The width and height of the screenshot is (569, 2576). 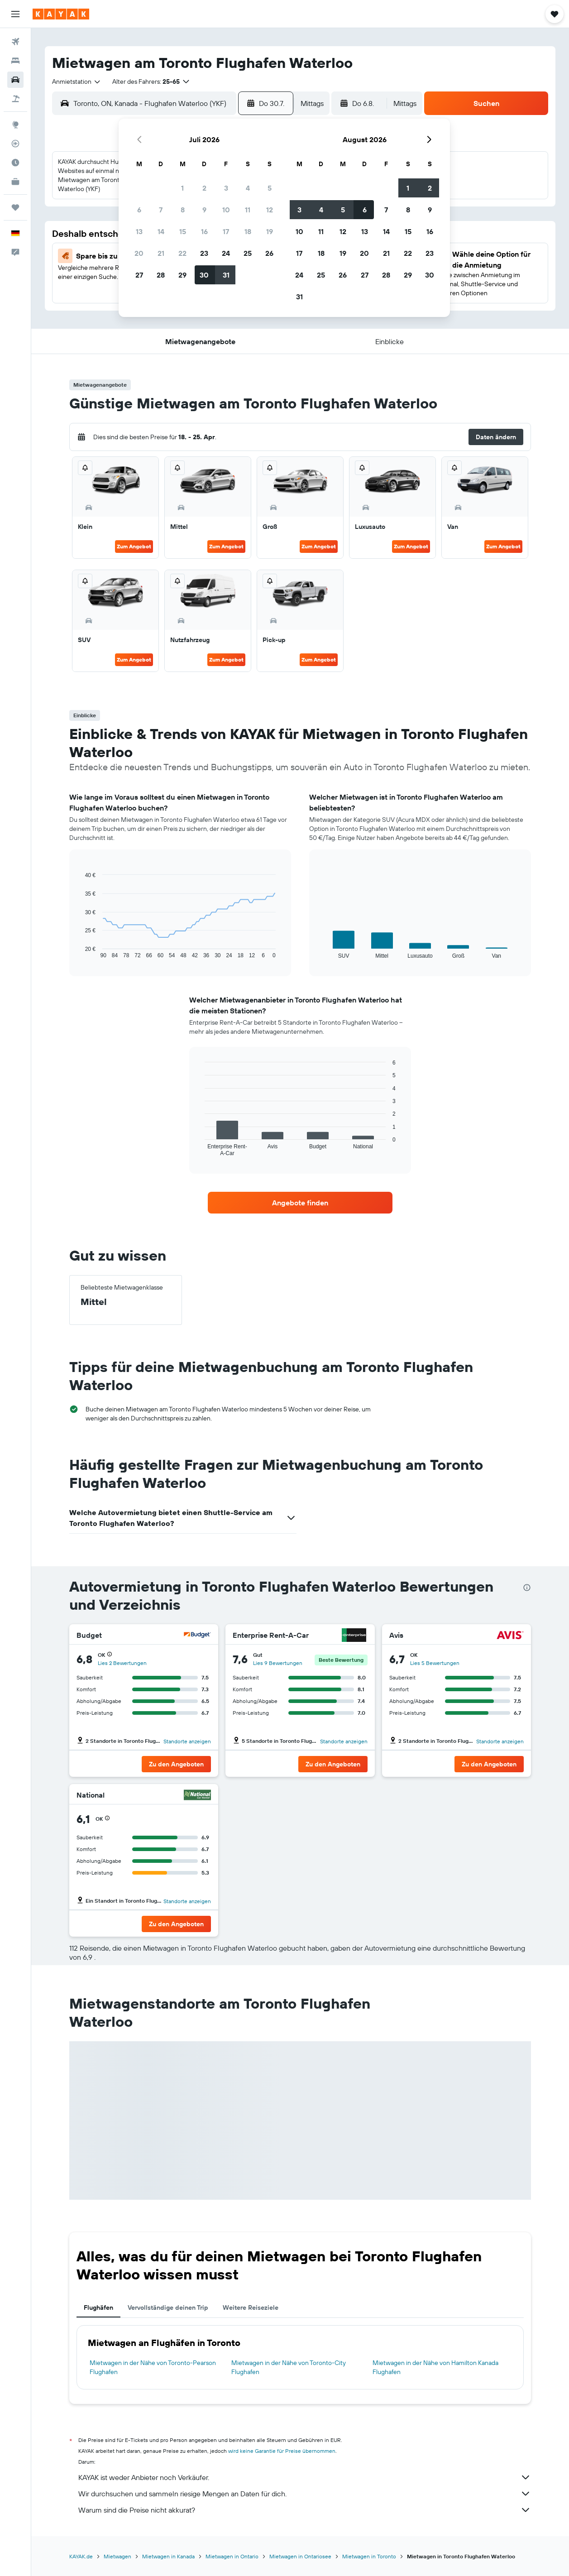 I want to click on 24 [button], so click(x=226, y=253).